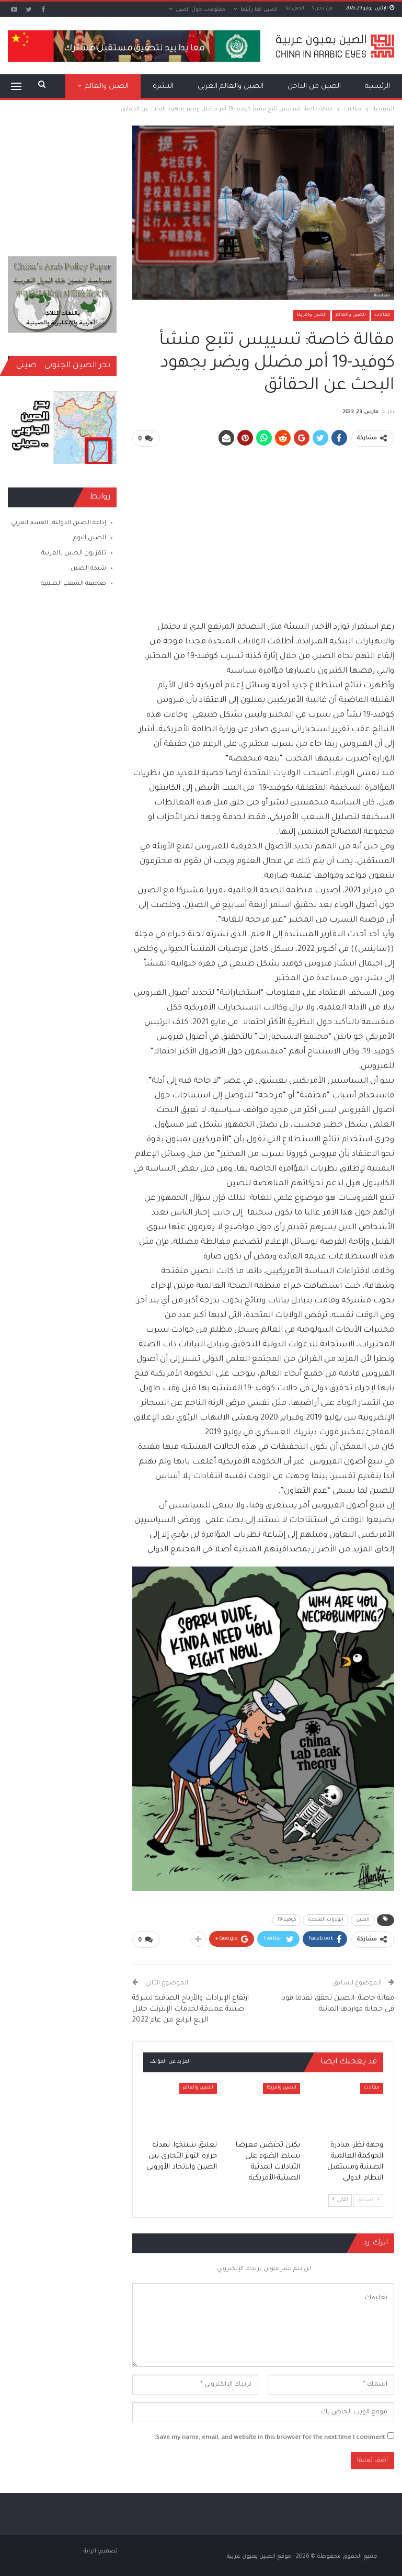 The width and height of the screenshot is (402, 2576). Describe the element at coordinates (314, 86) in the screenshot. I see `الصين من الداخل` at that location.